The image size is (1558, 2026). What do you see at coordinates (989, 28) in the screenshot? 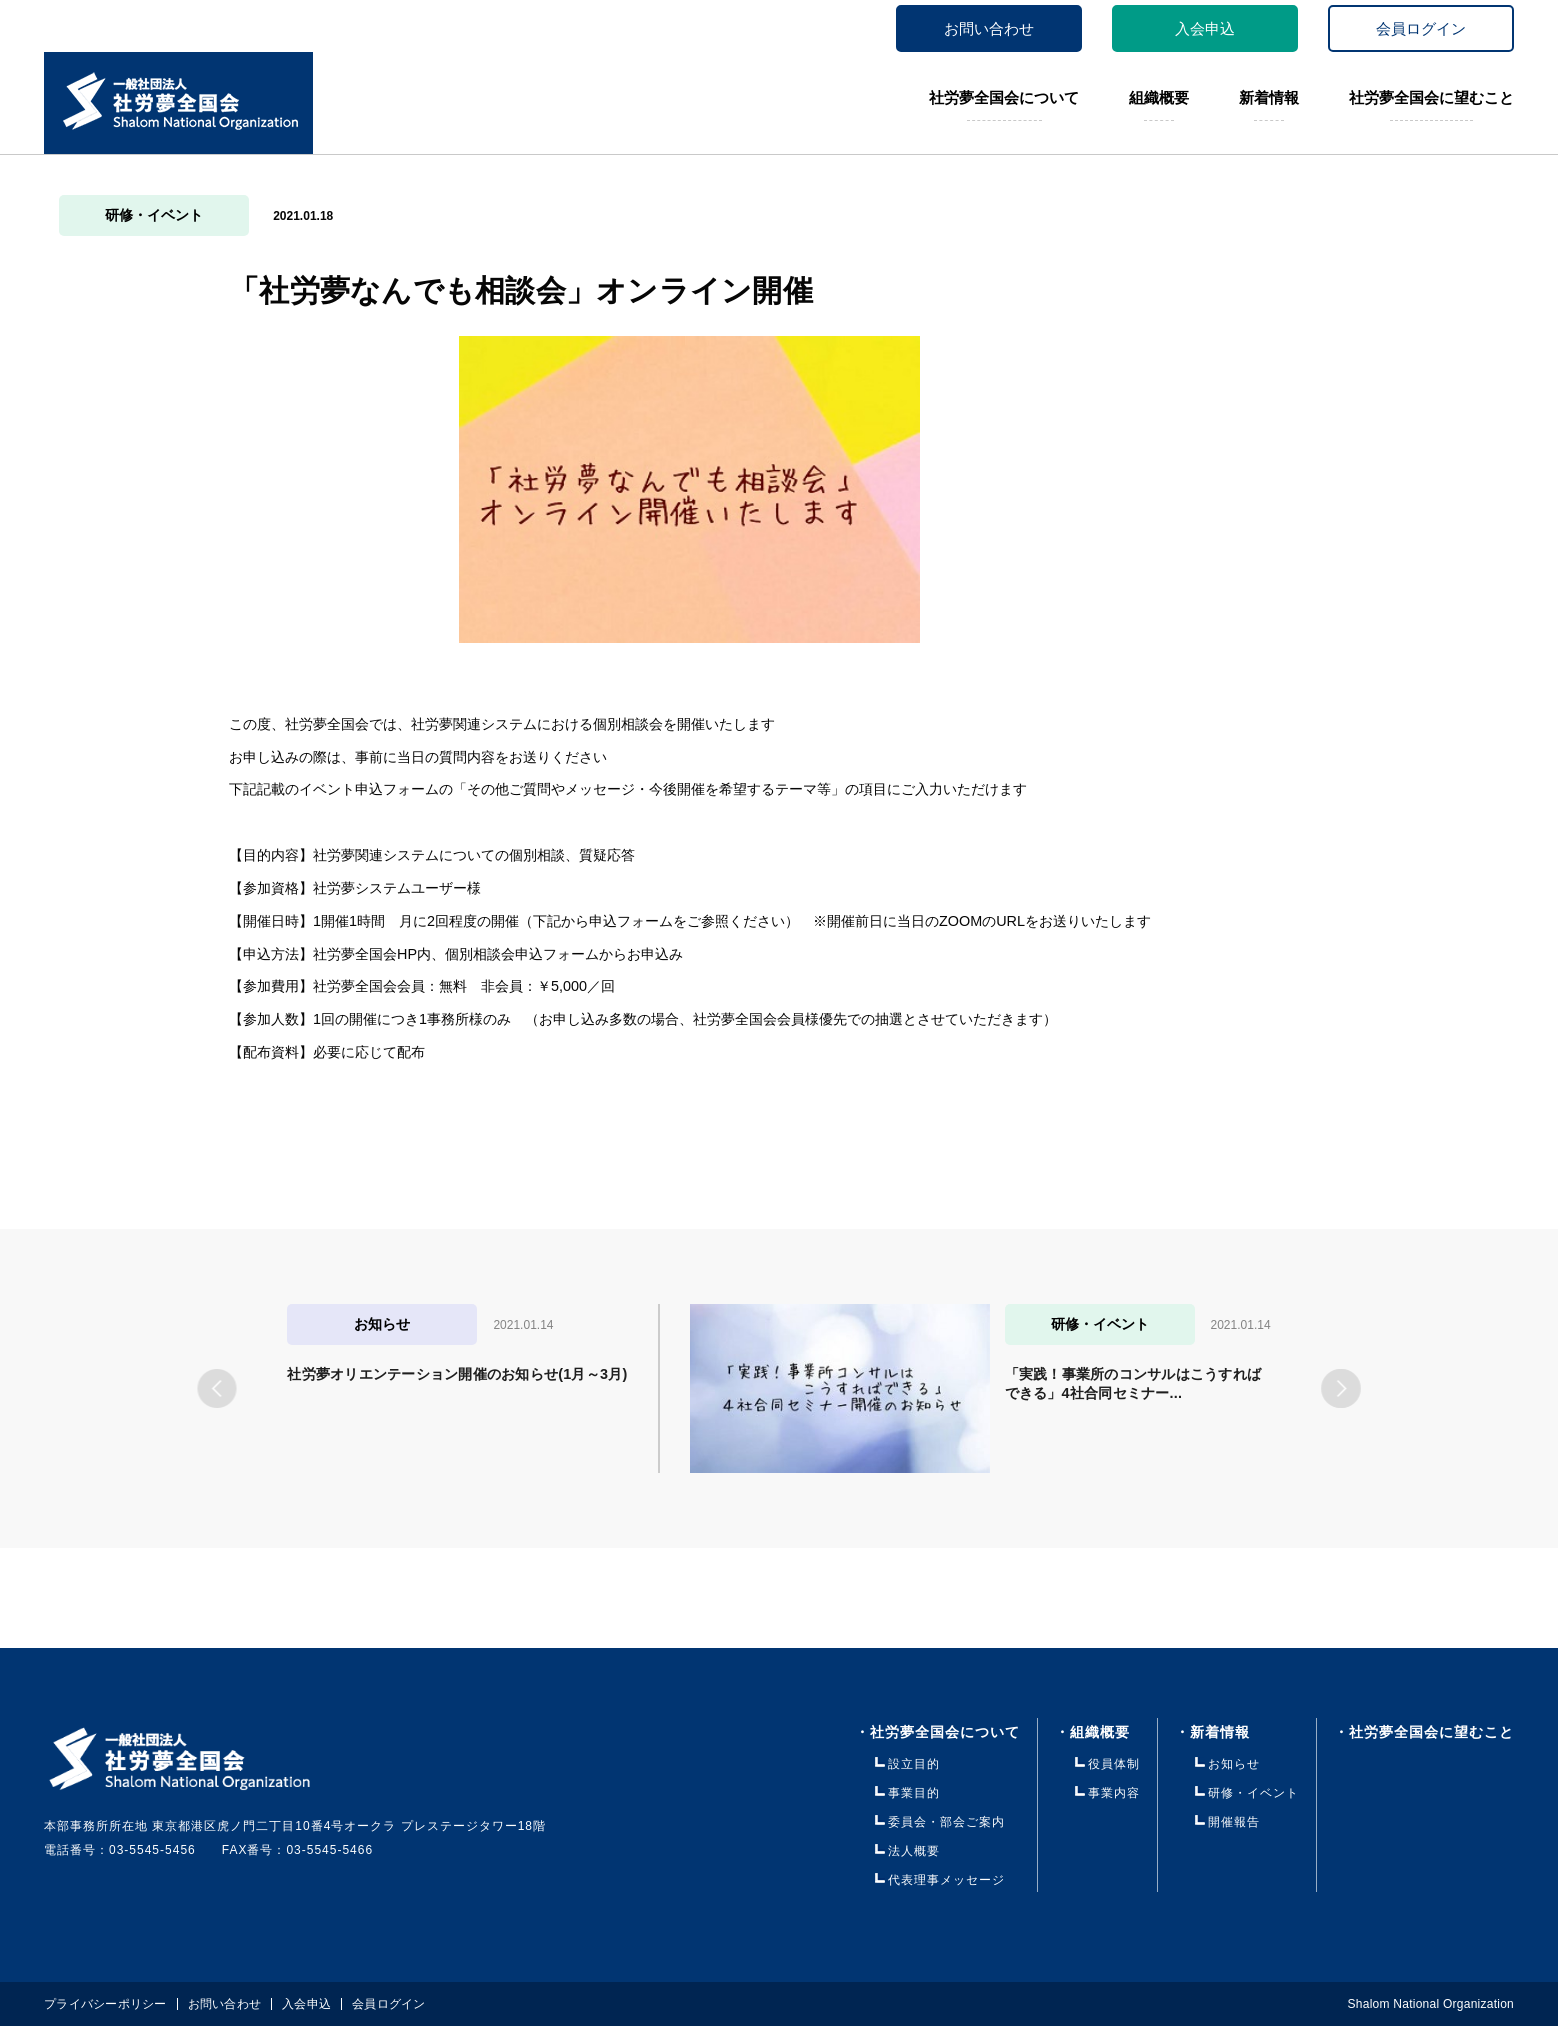
I see `お問い合わせ` at bounding box center [989, 28].